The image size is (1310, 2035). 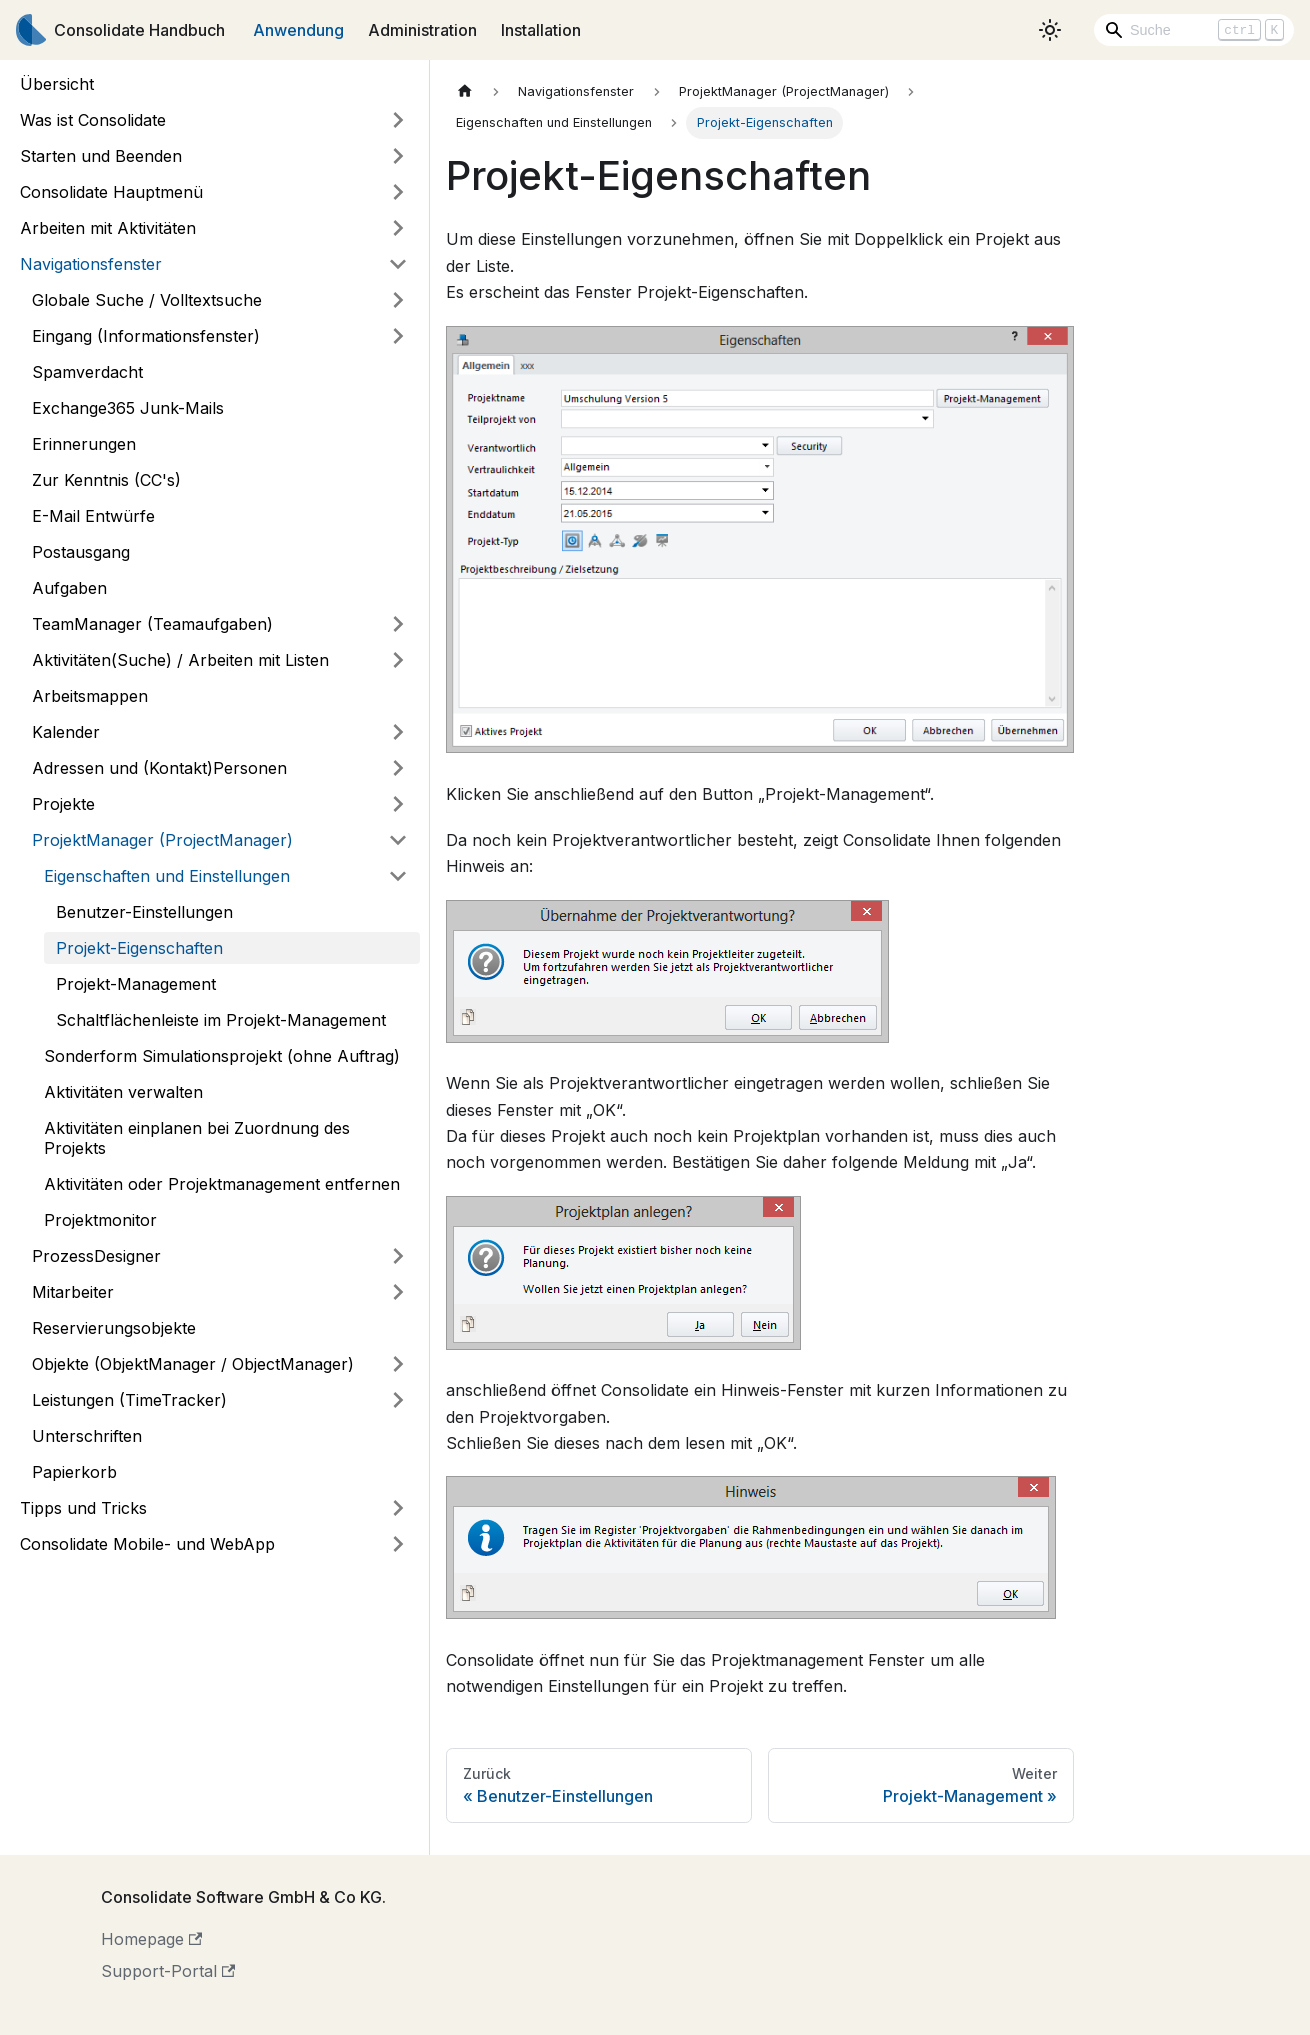 I want to click on Leistungen (TimeTracker), so click(x=129, y=1400).